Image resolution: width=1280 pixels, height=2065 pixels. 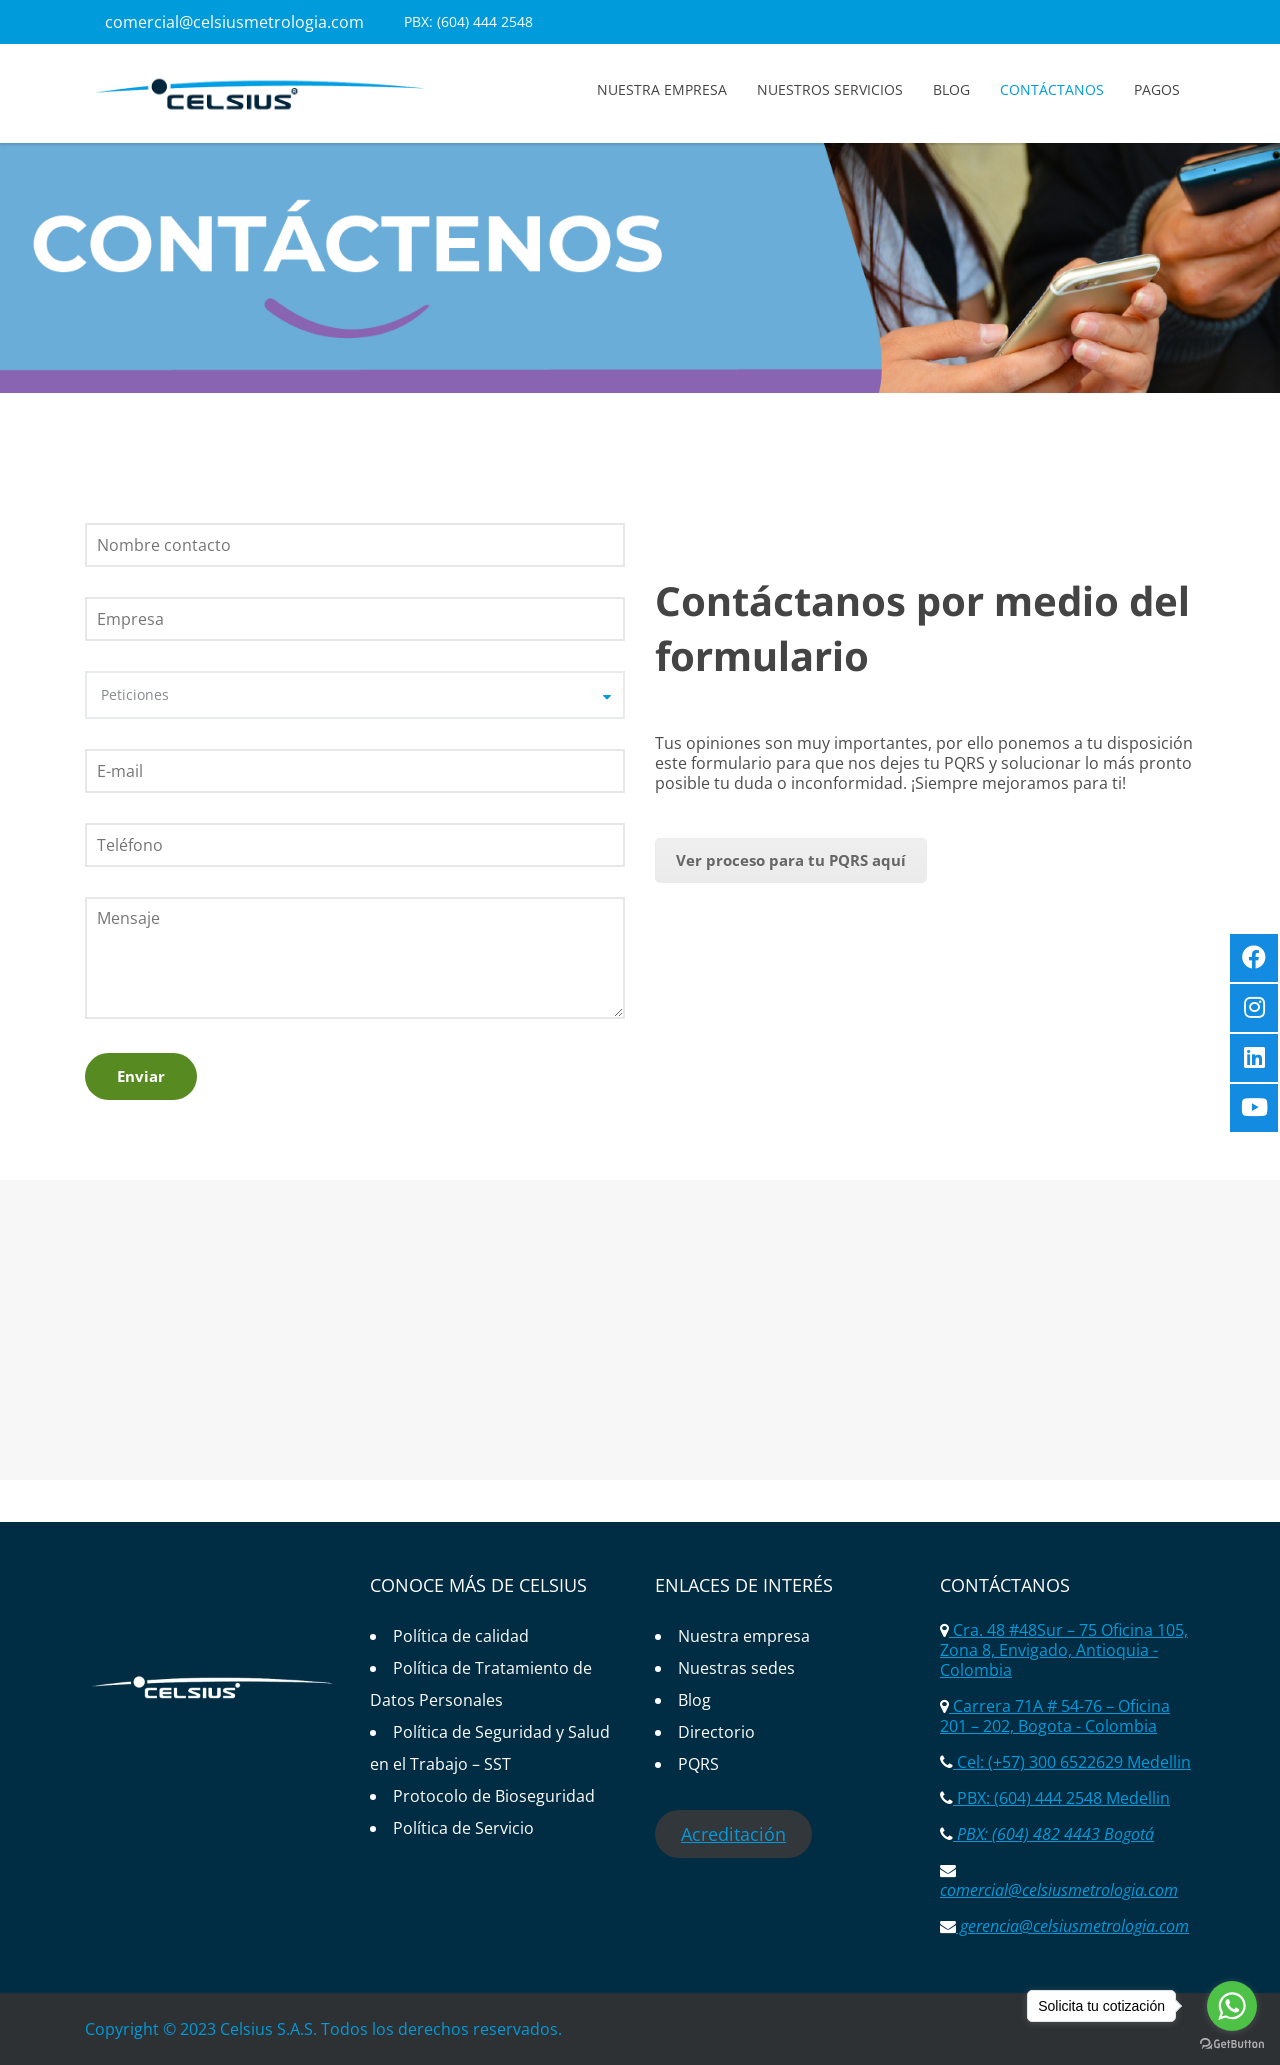 I want to click on Directorio, so click(x=716, y=1732).